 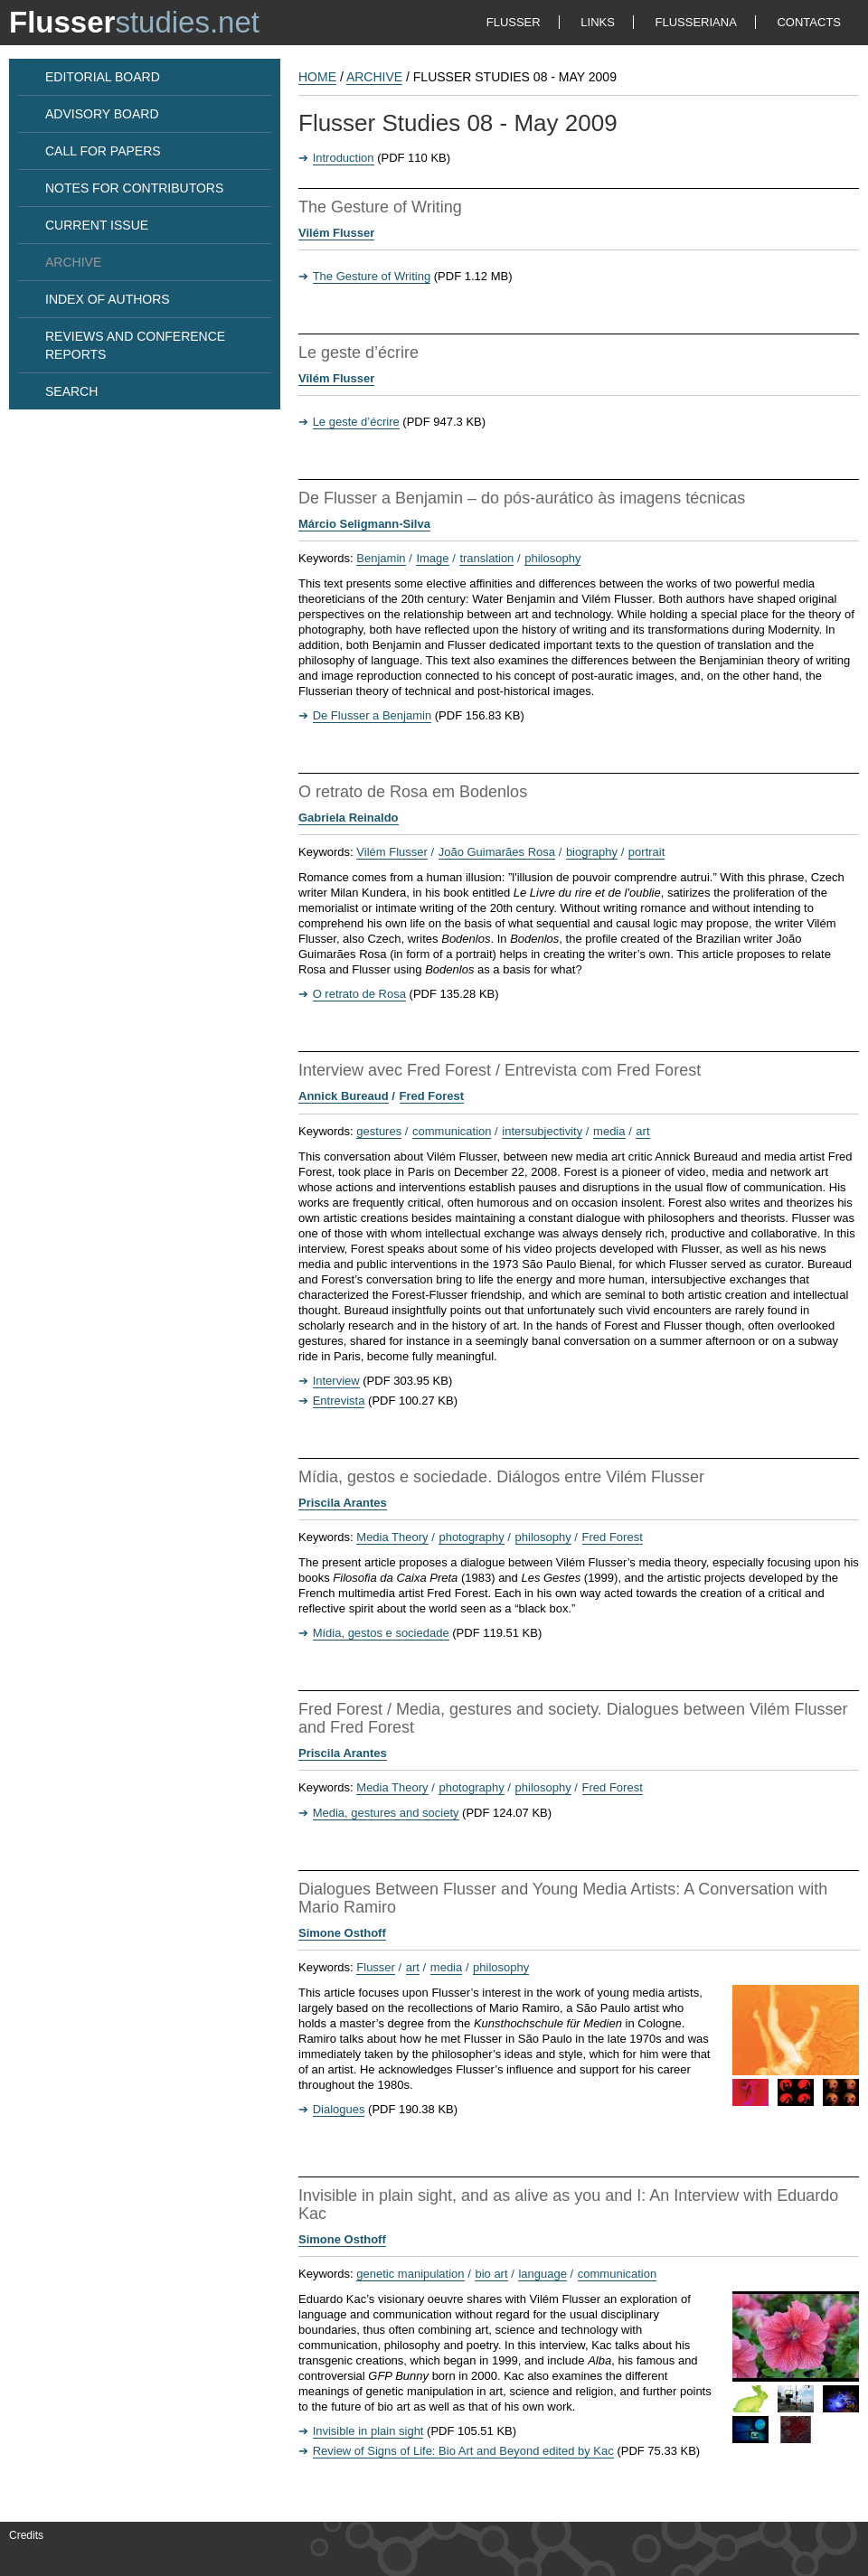 What do you see at coordinates (364, 524) in the screenshot?
I see `Márcio Seligmann-Silva` at bounding box center [364, 524].